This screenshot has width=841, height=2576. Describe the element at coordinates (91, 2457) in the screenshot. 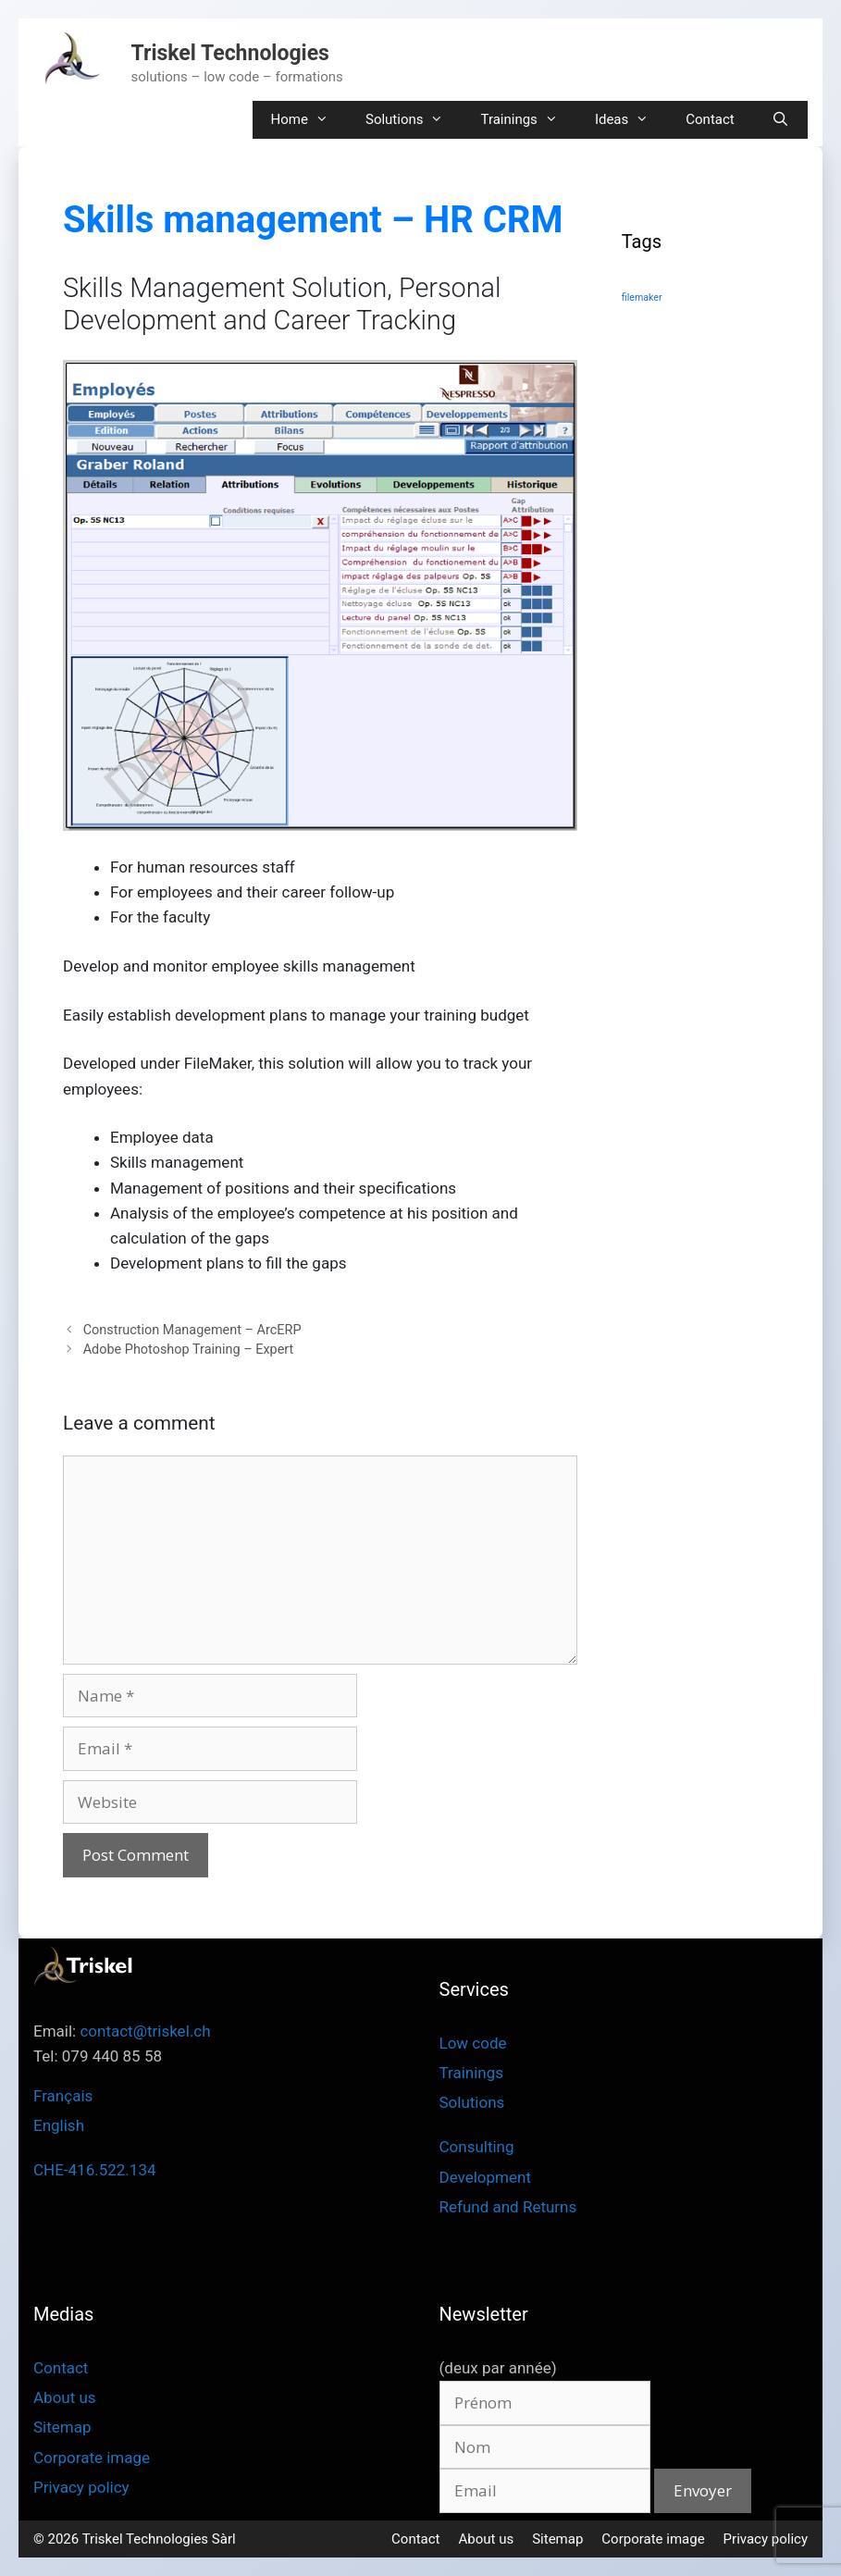

I see `Corporate image` at that location.